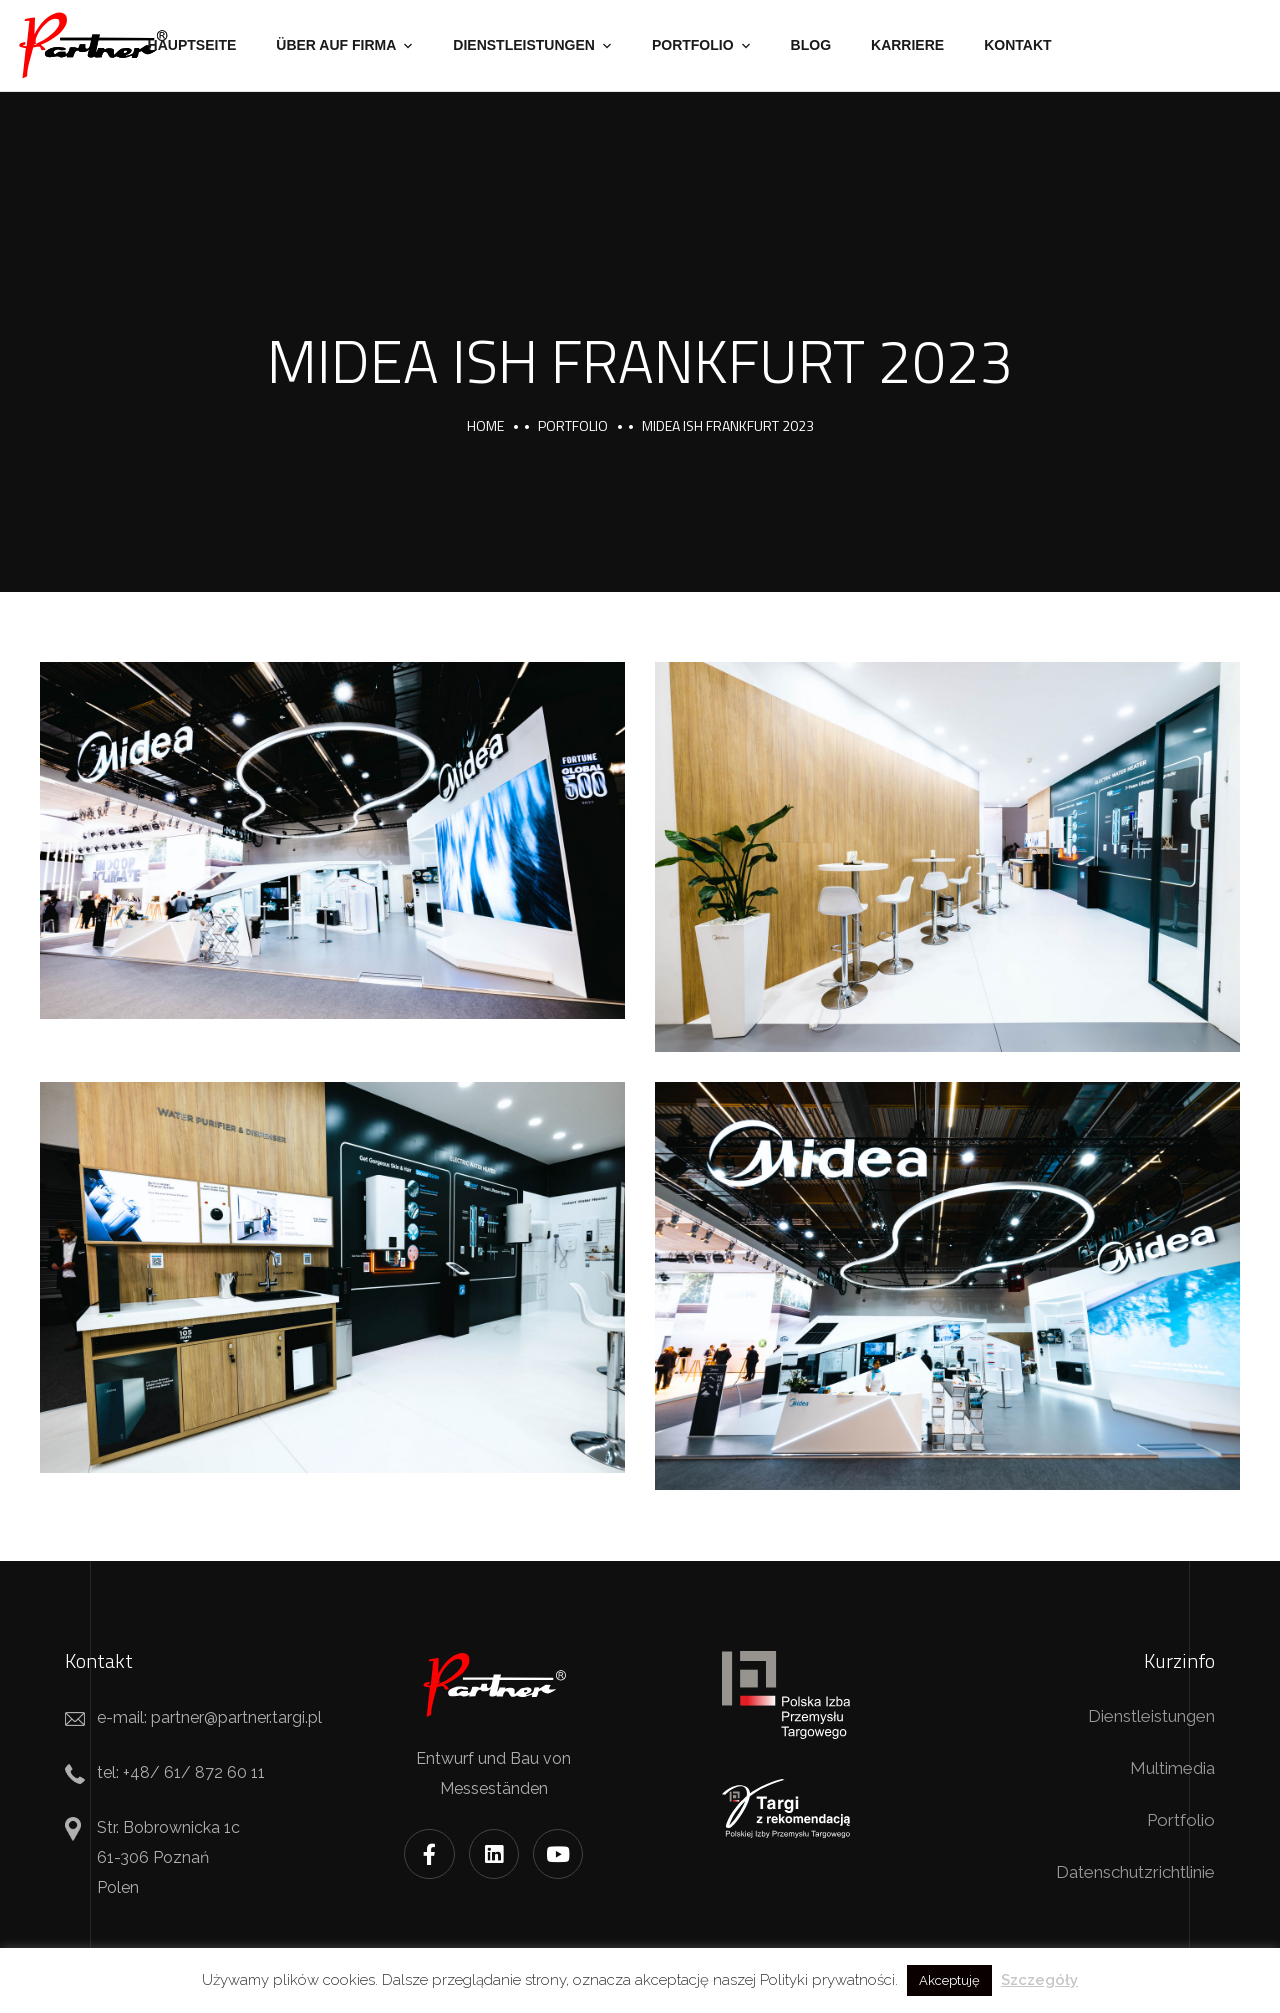 The image size is (1280, 2013). I want to click on Blog, so click(811, 45).